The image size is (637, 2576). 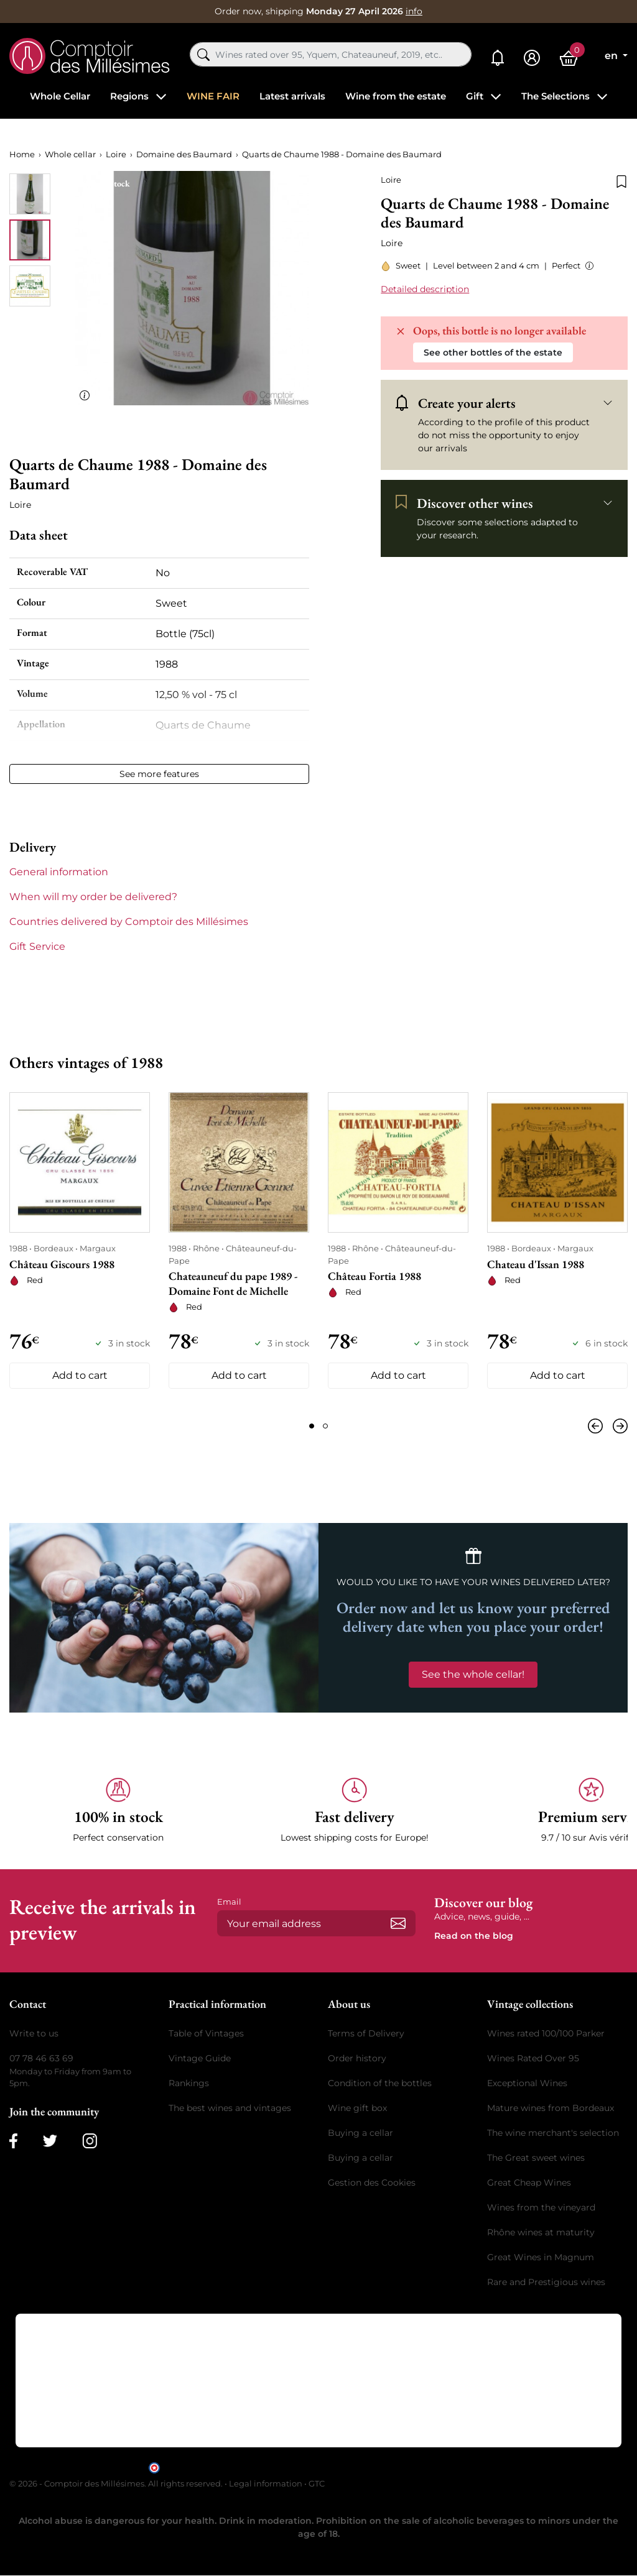 What do you see at coordinates (366, 2033) in the screenshot?
I see `Terms of Delivery` at bounding box center [366, 2033].